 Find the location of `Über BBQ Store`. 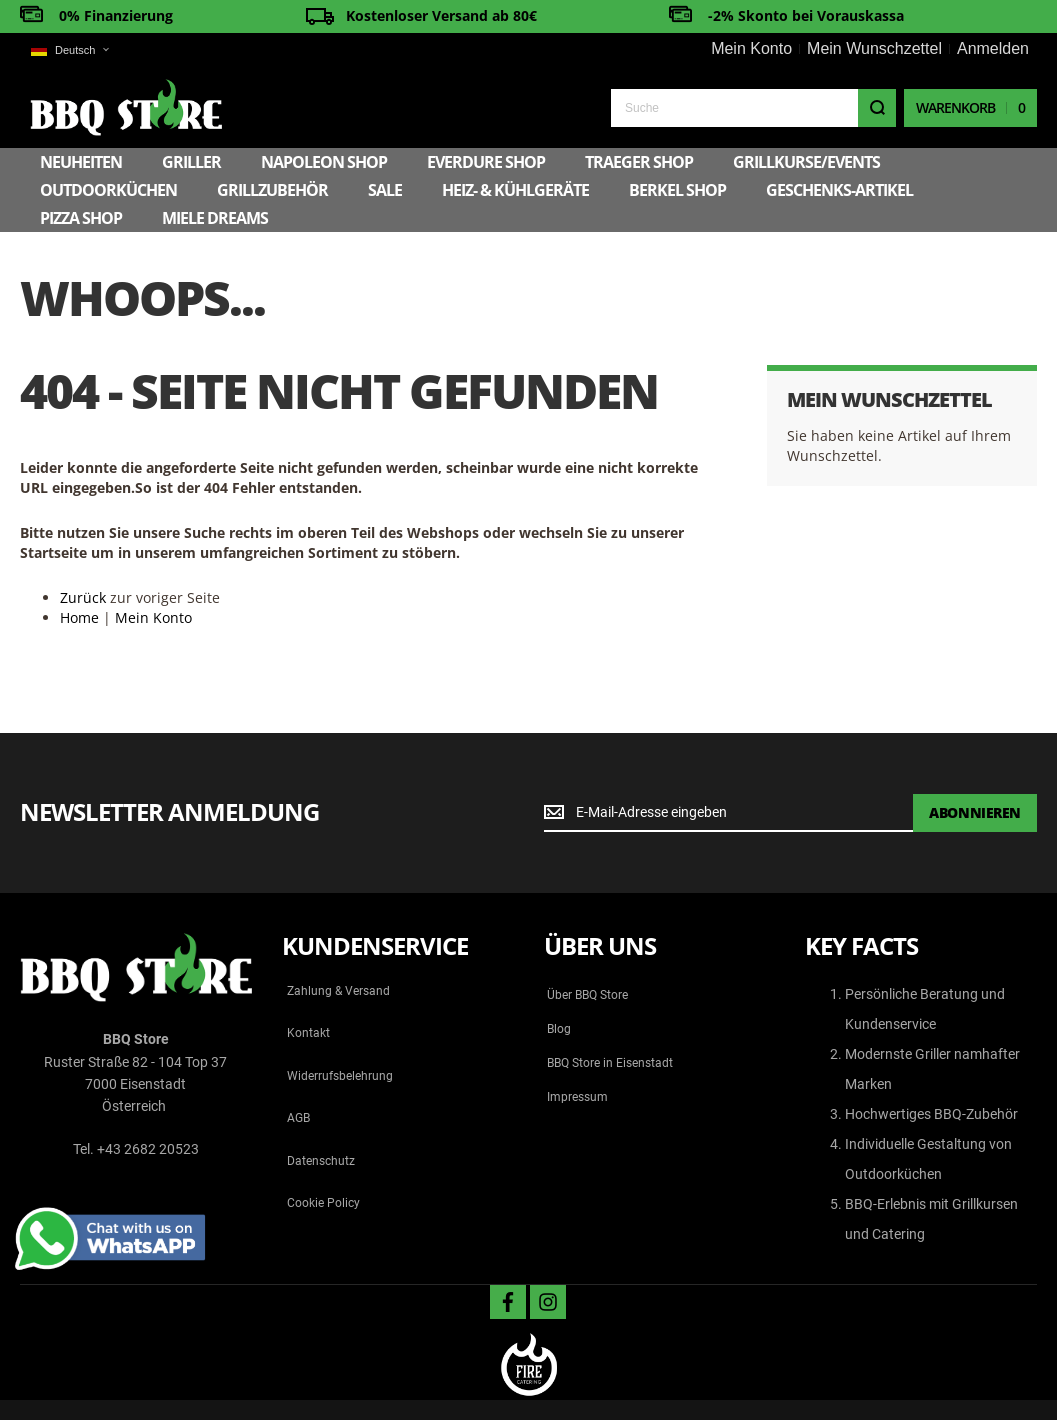

Über BBQ Store is located at coordinates (587, 995).